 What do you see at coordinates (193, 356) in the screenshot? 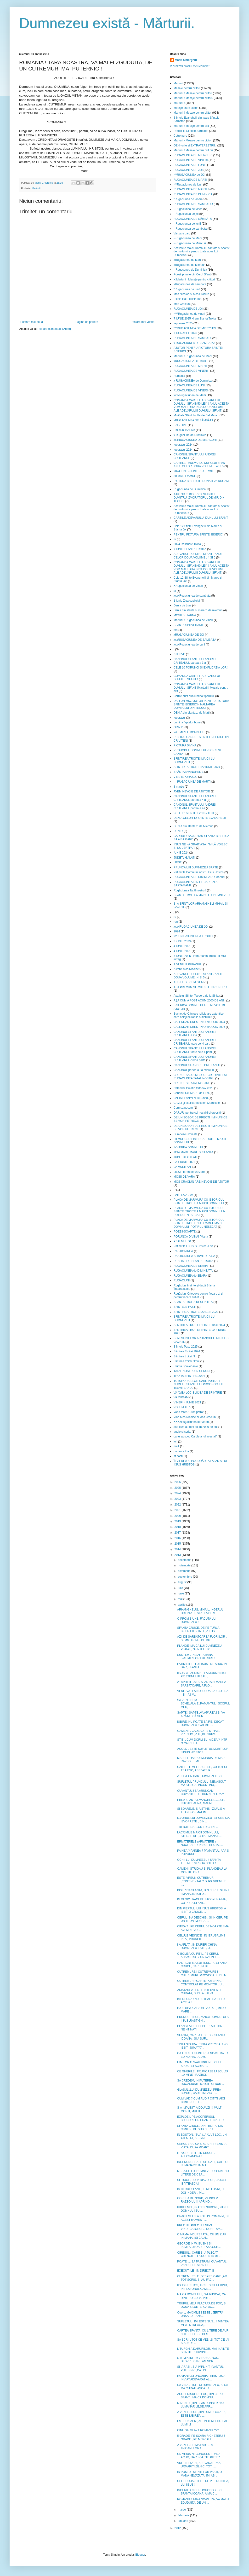
I see `Marturii ! Rugaciunea de Marti` at bounding box center [193, 356].